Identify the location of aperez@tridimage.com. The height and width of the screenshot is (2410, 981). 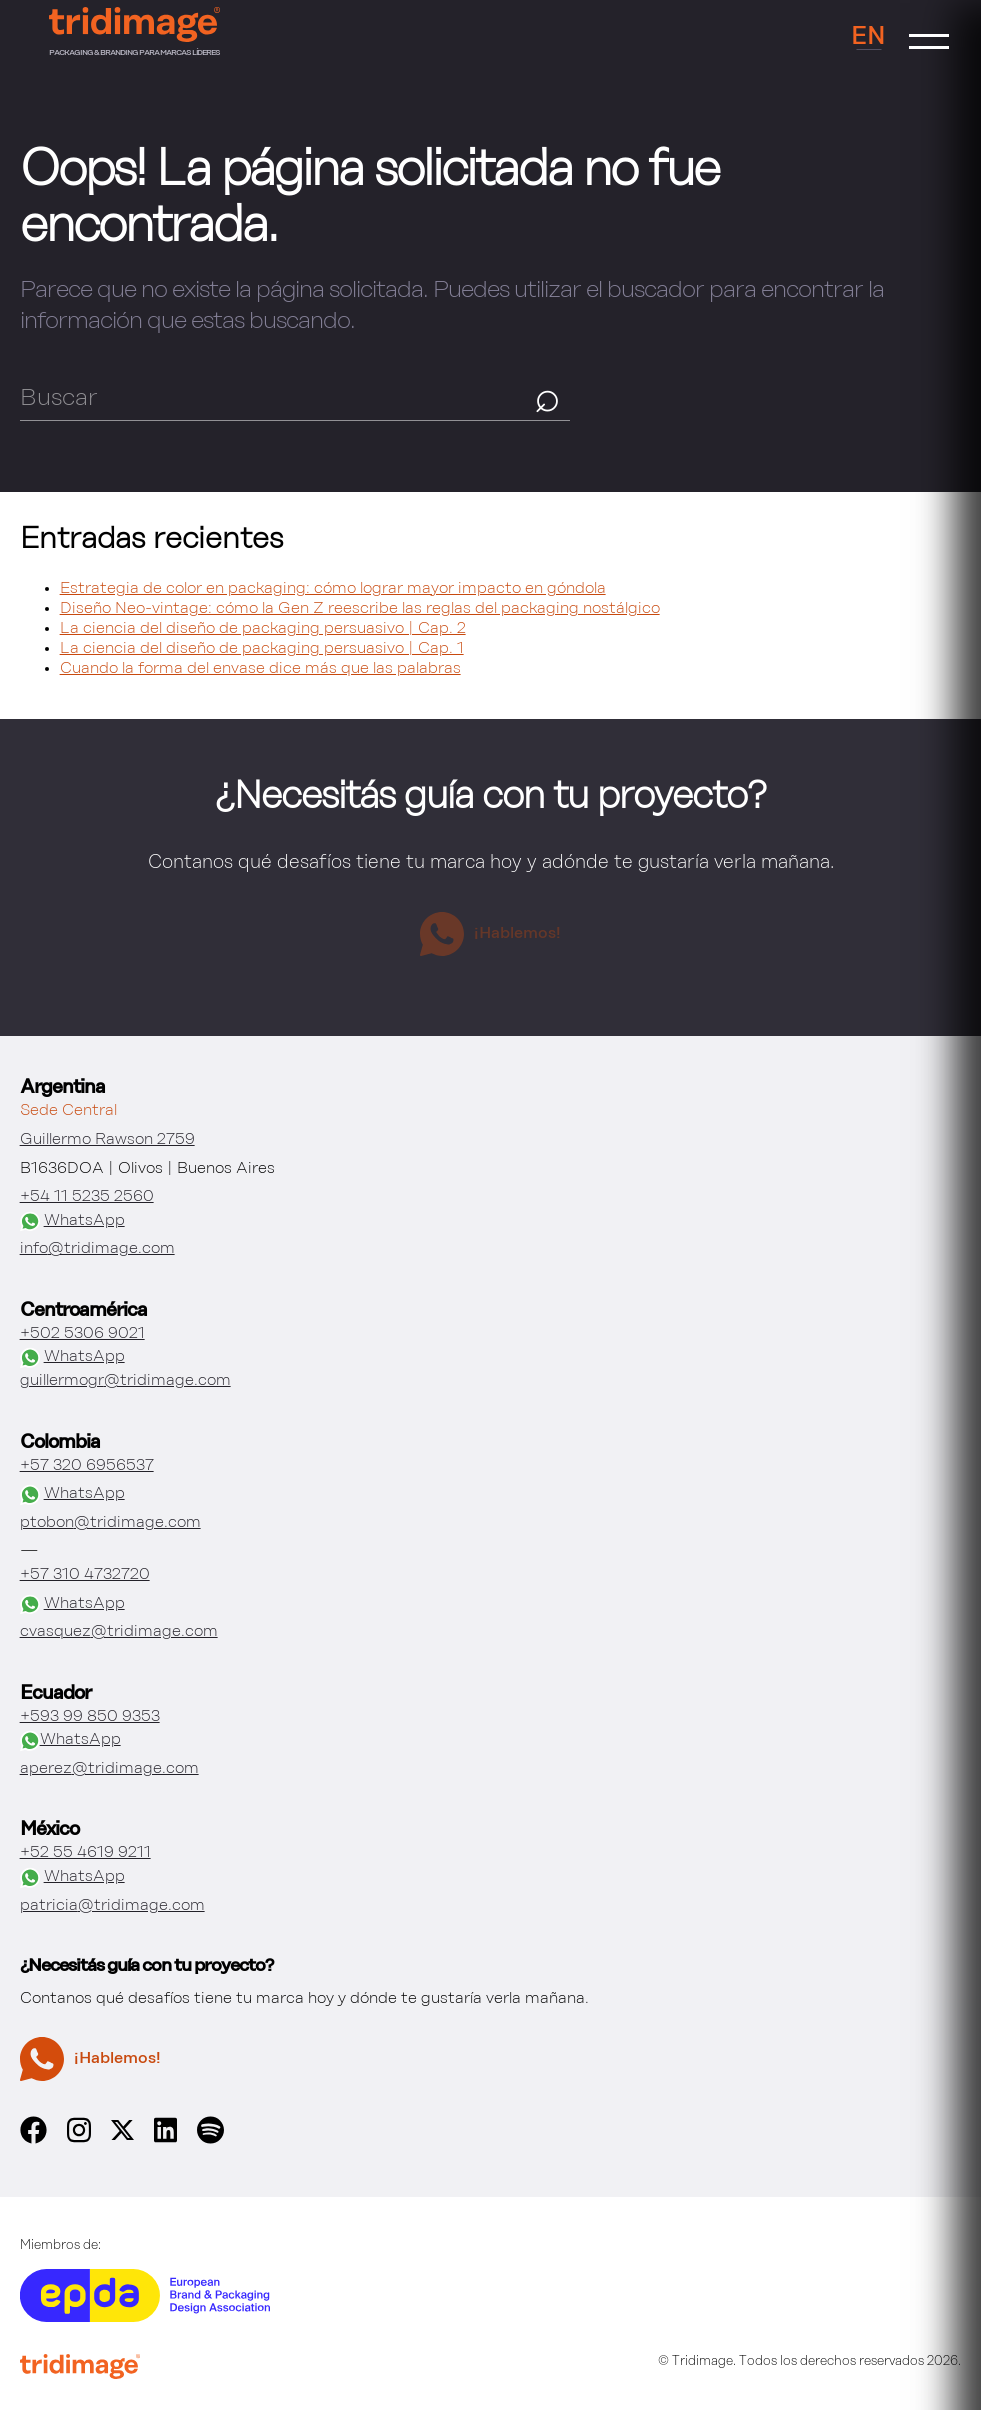
(109, 1769).